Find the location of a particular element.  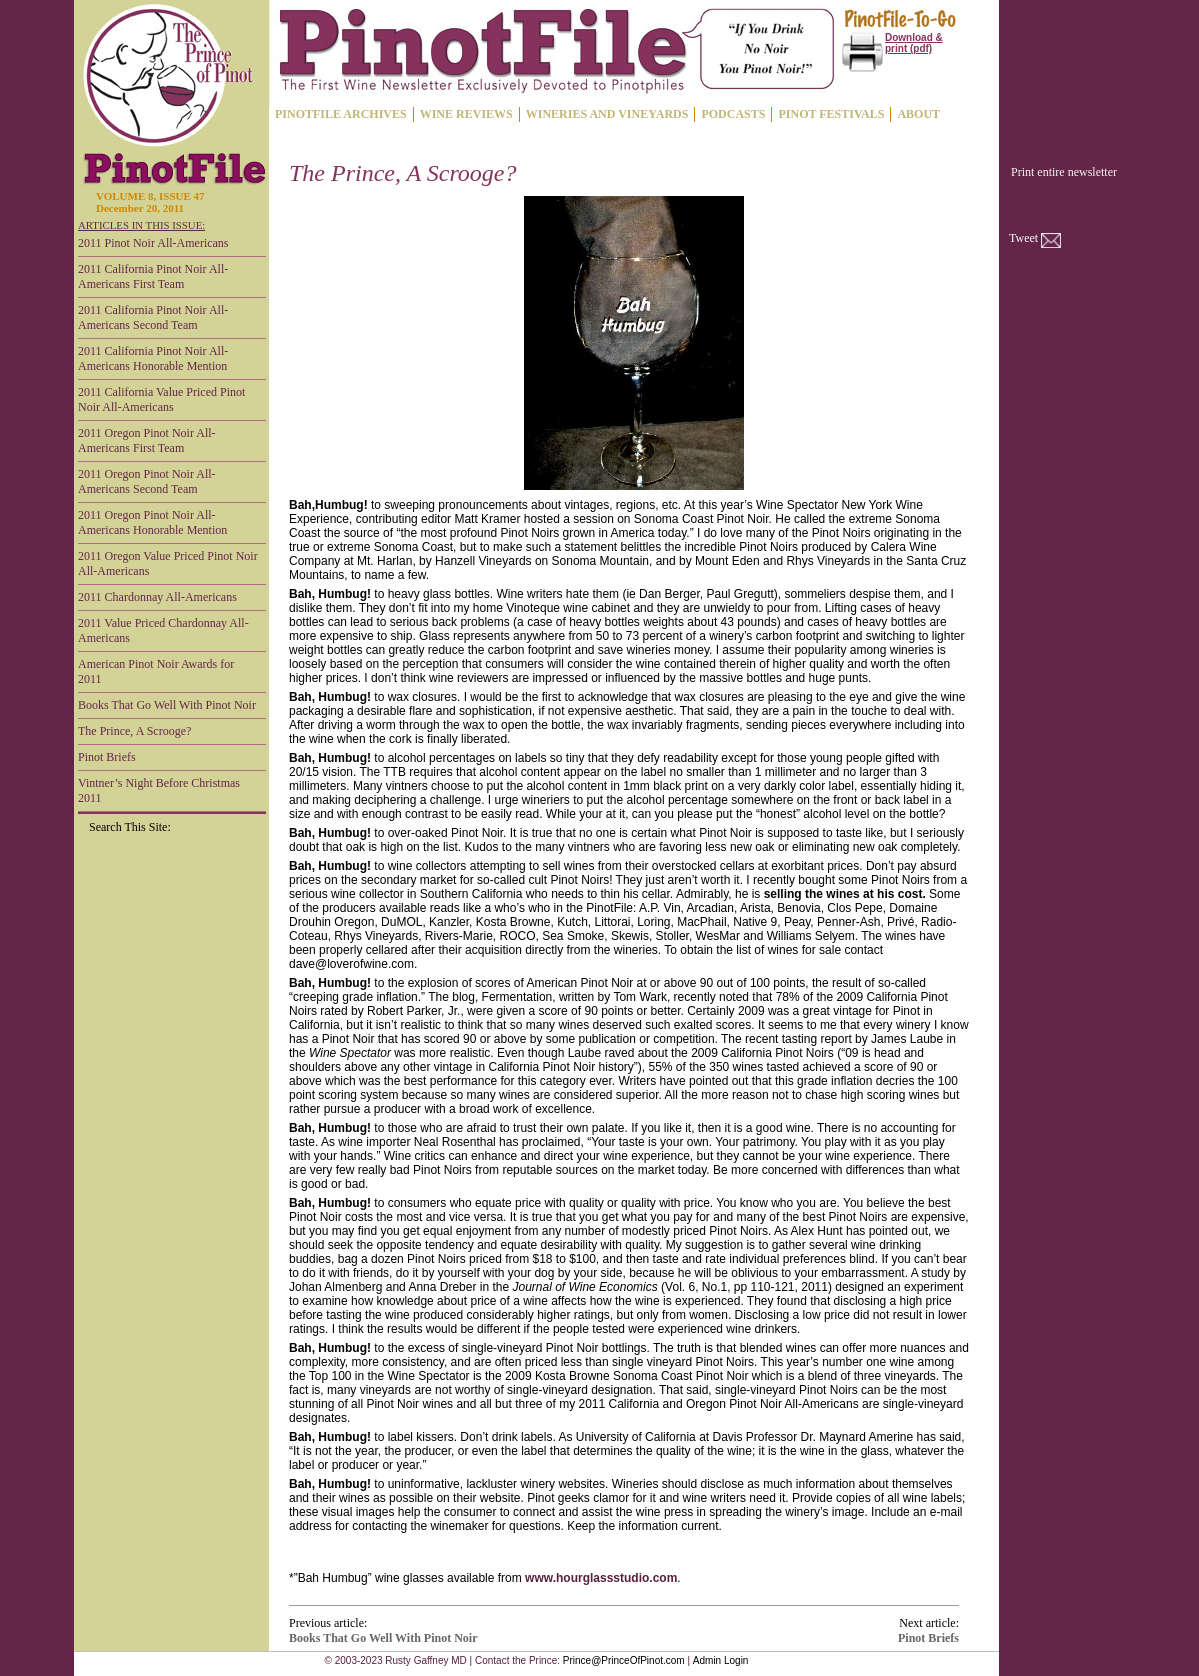

Vintner’s Night Before Christmas 2011 is located at coordinates (159, 790).